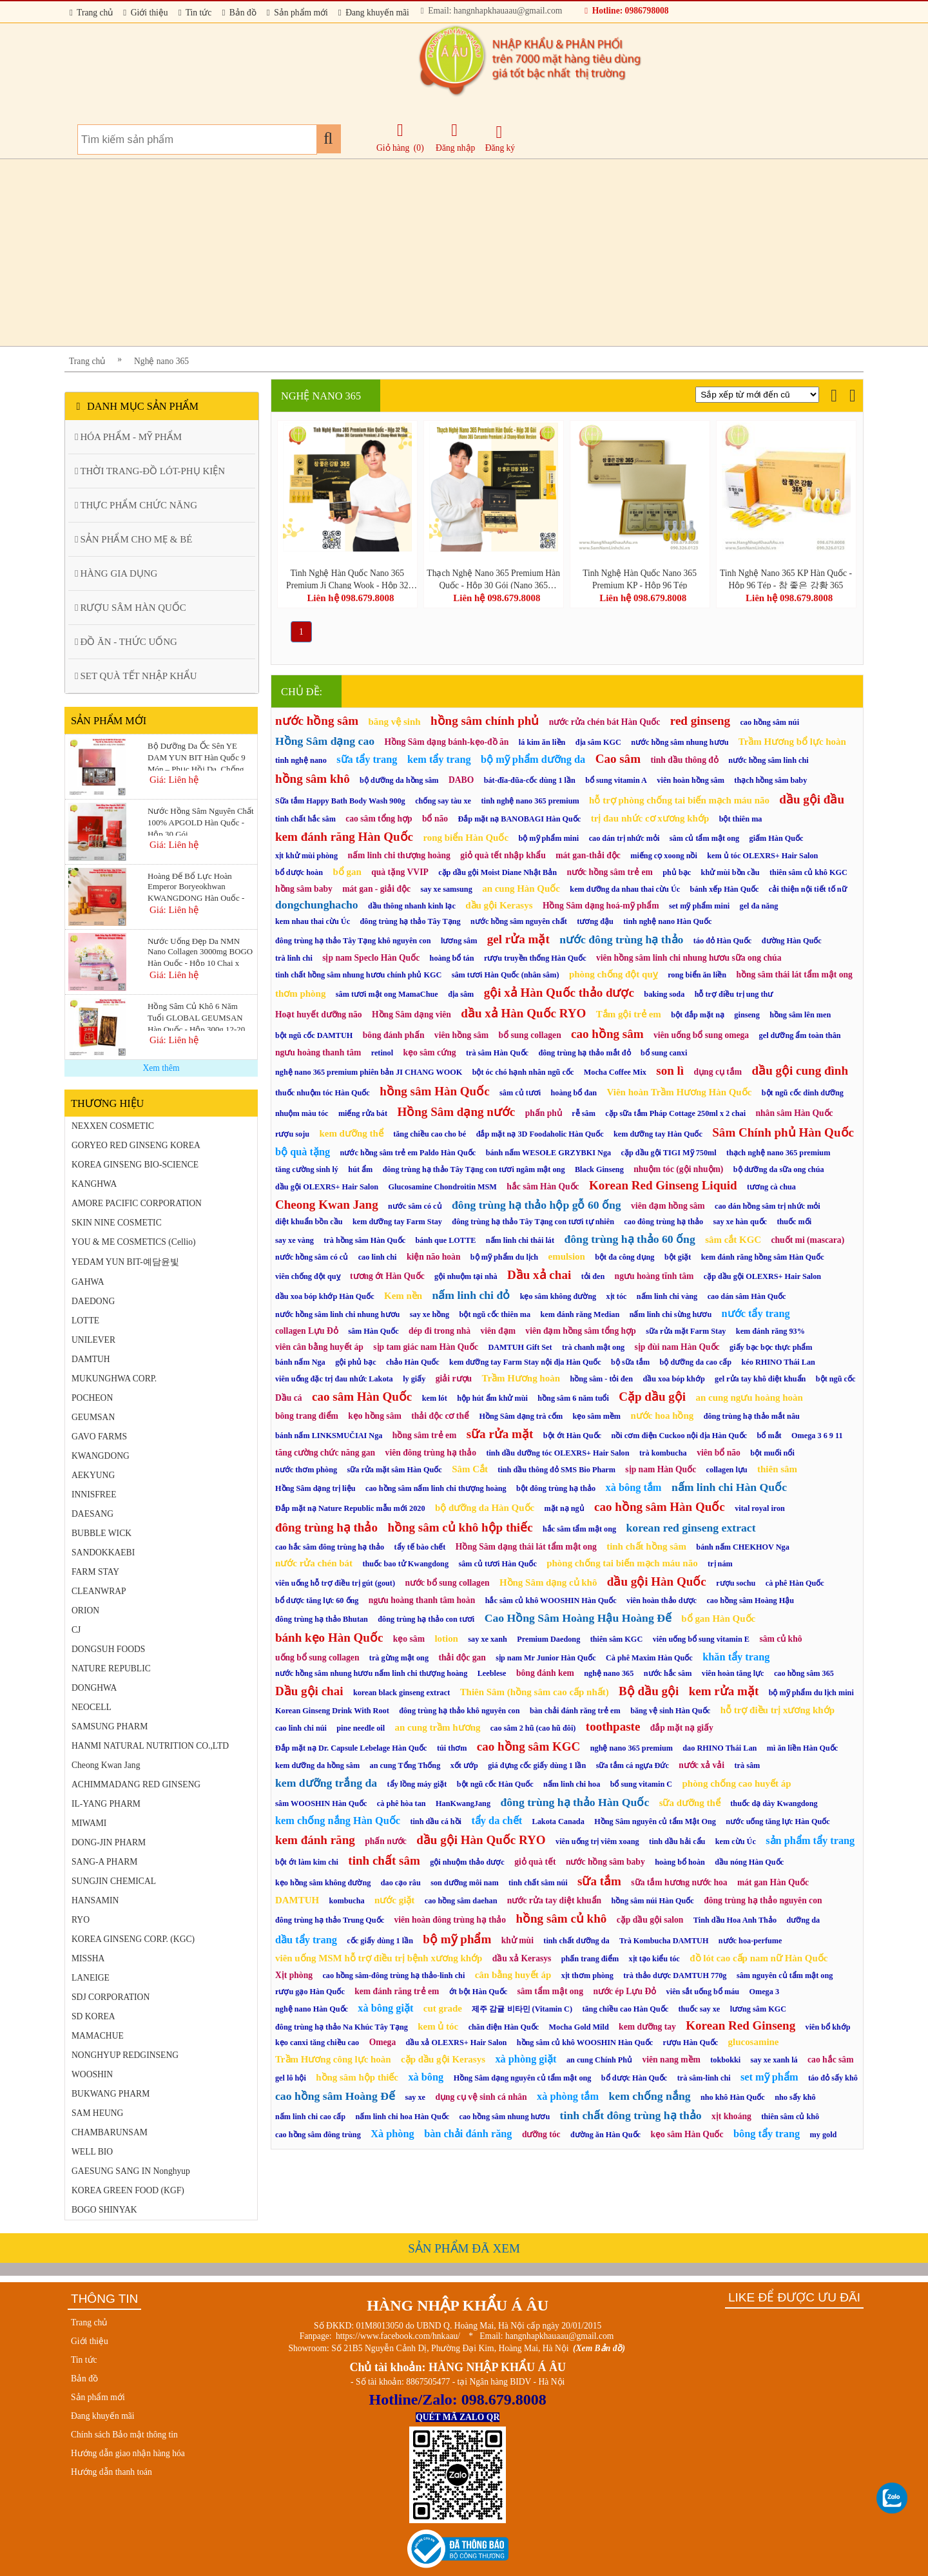  Describe the element at coordinates (575, 1710) in the screenshot. I see `bàn chải đánh răng trẻ em` at that location.